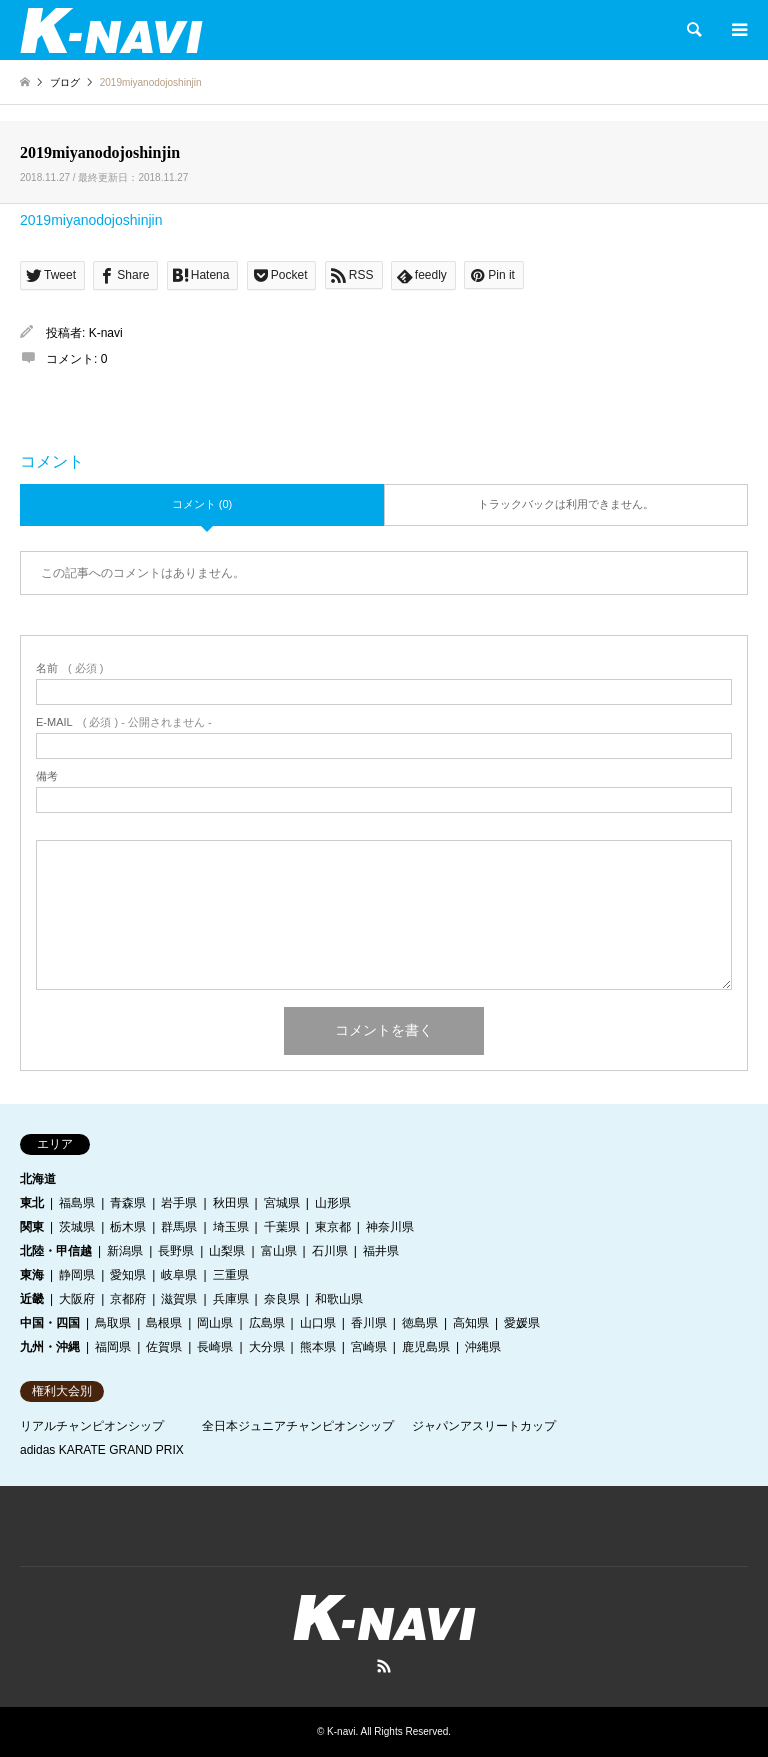 The height and width of the screenshot is (1757, 768). I want to click on ( 必須 ), so click(69, 668).